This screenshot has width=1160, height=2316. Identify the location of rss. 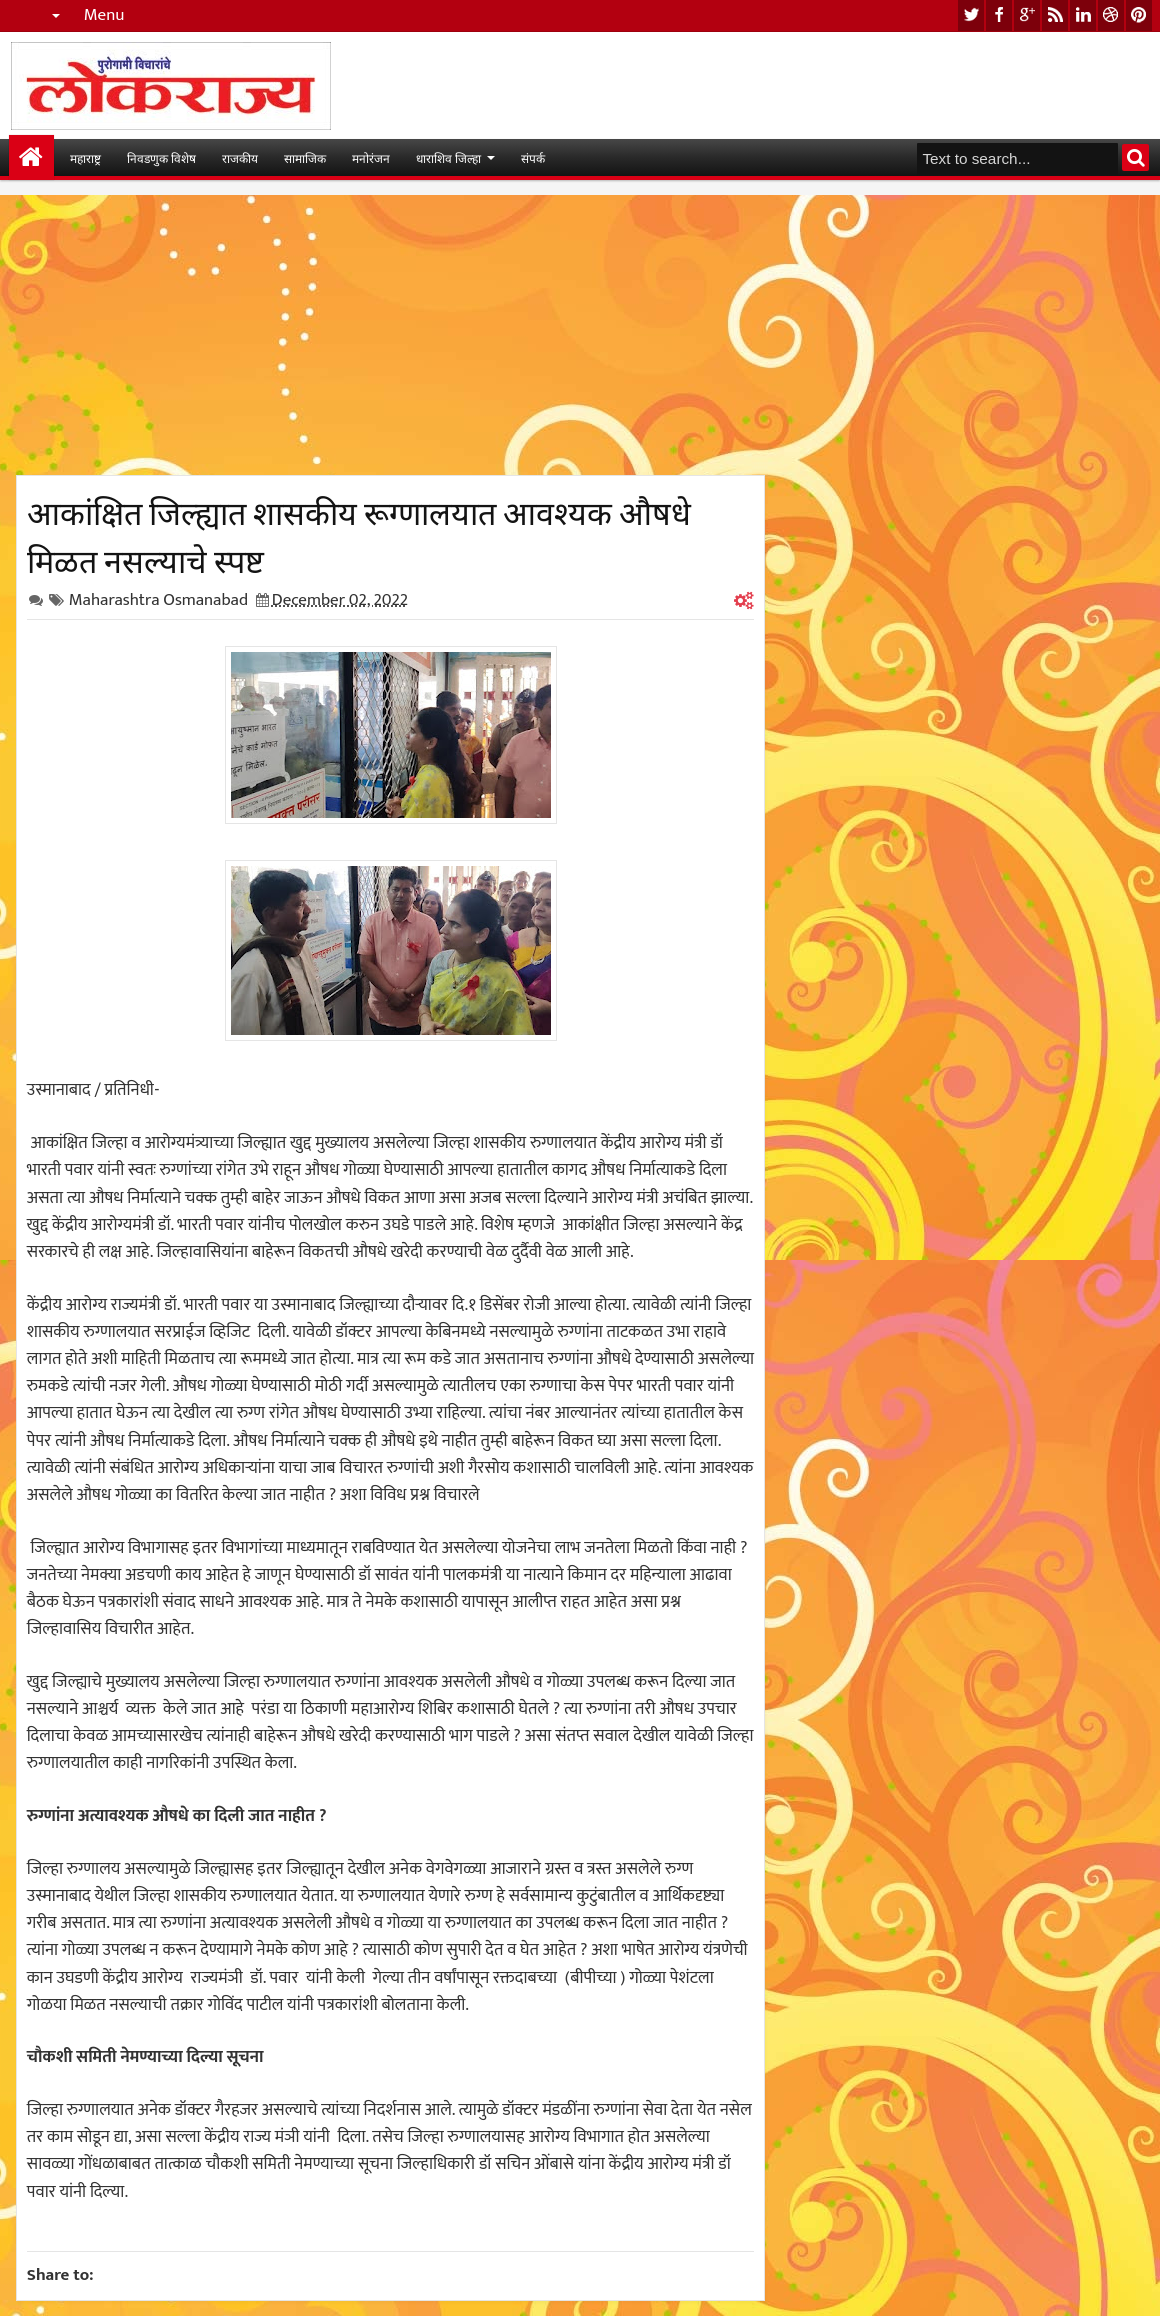
(1055, 15).